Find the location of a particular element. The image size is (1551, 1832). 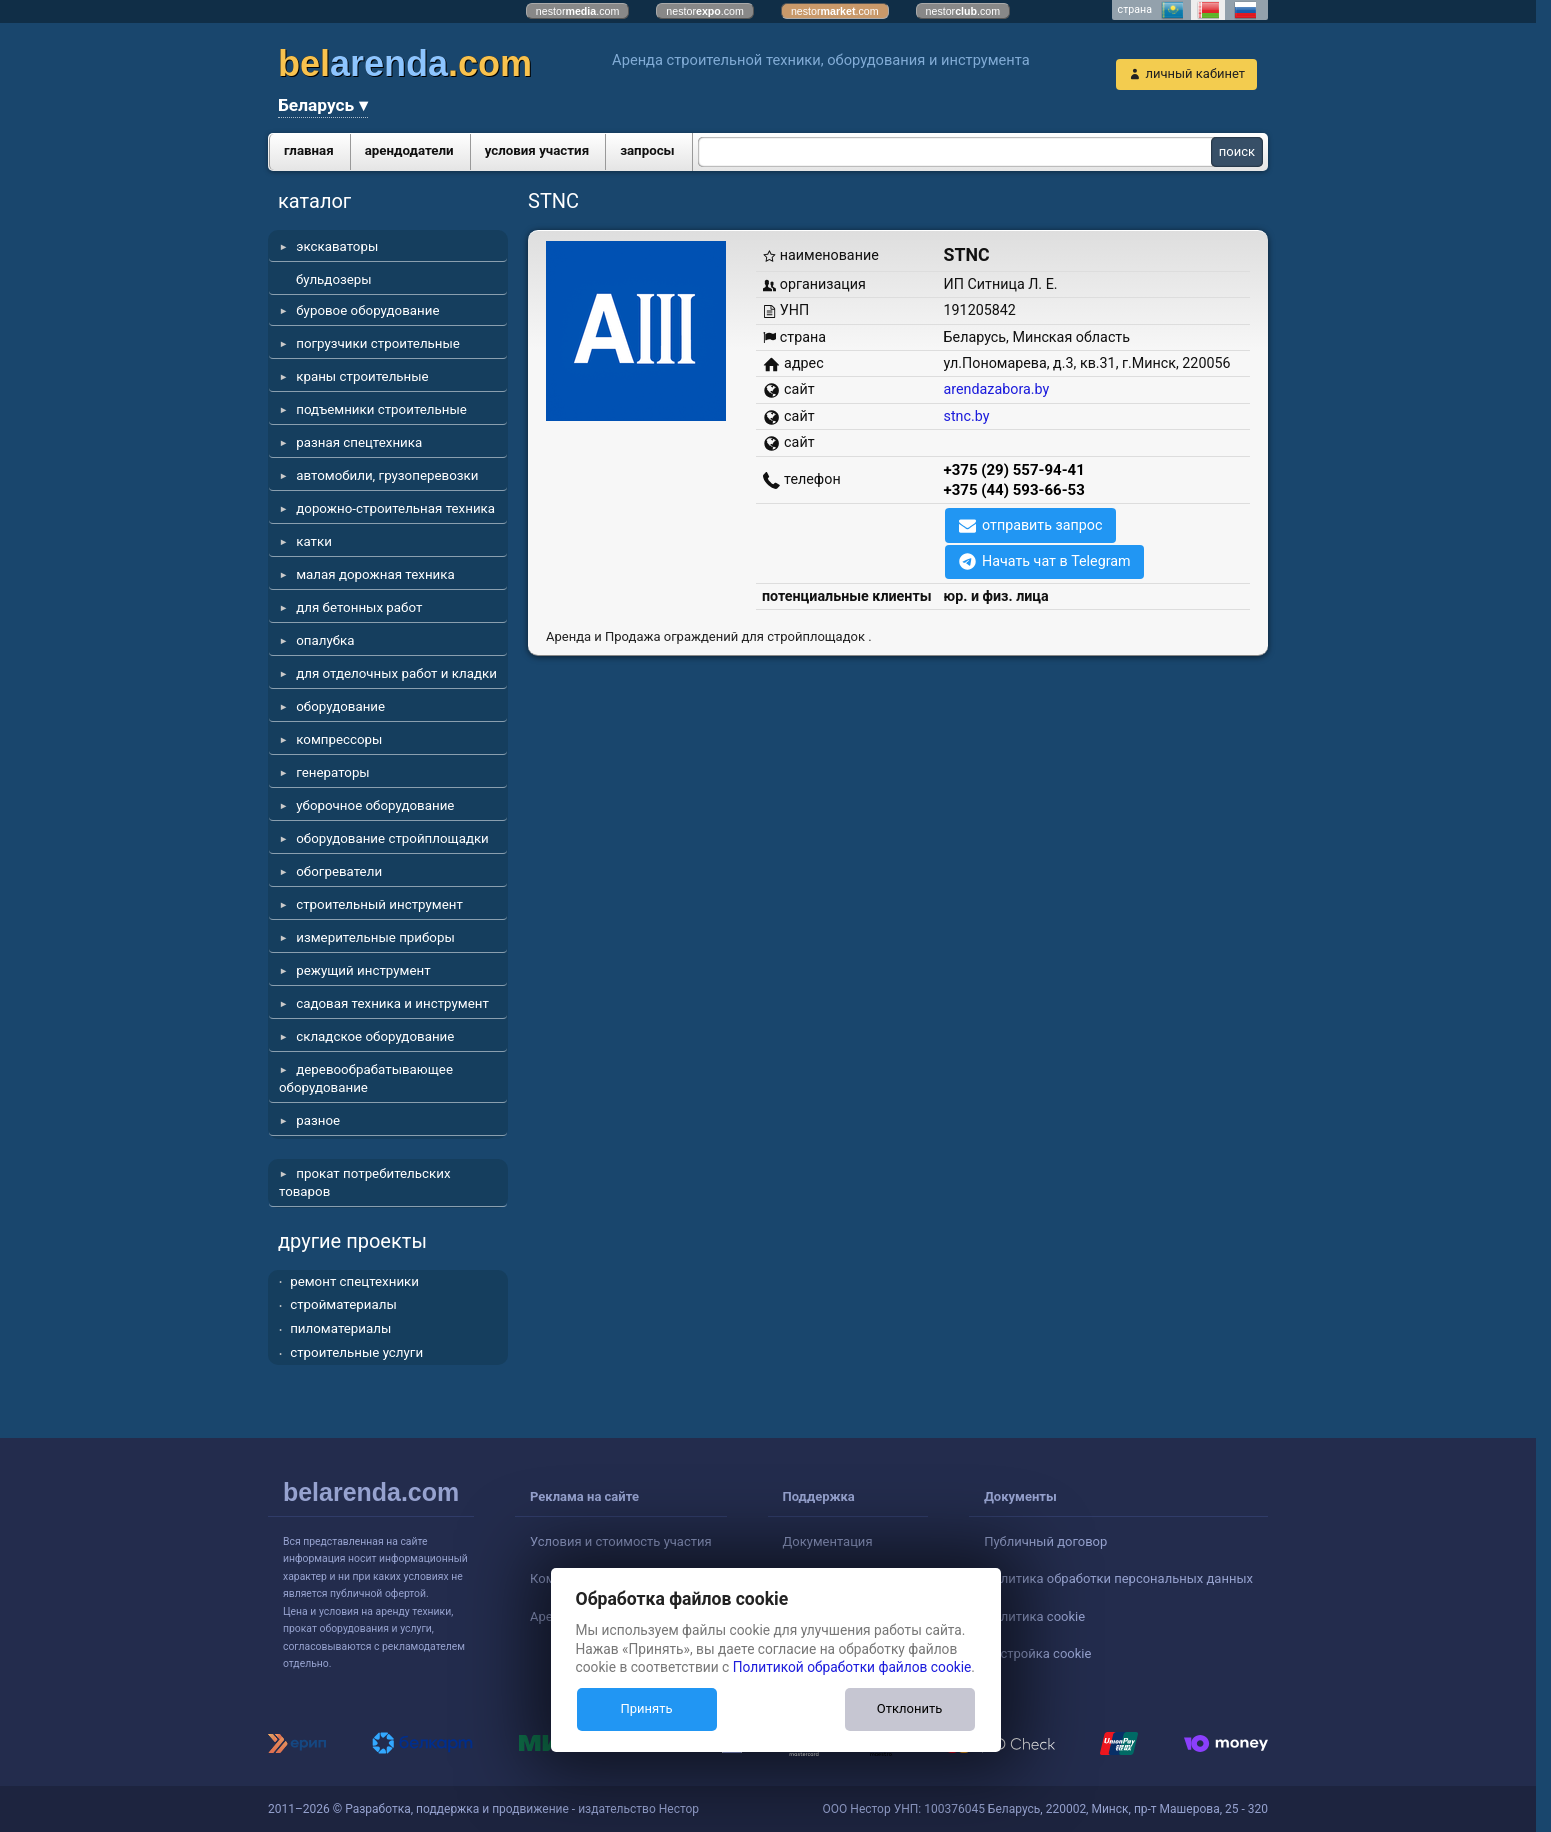

обогреватели is located at coordinates (339, 871).